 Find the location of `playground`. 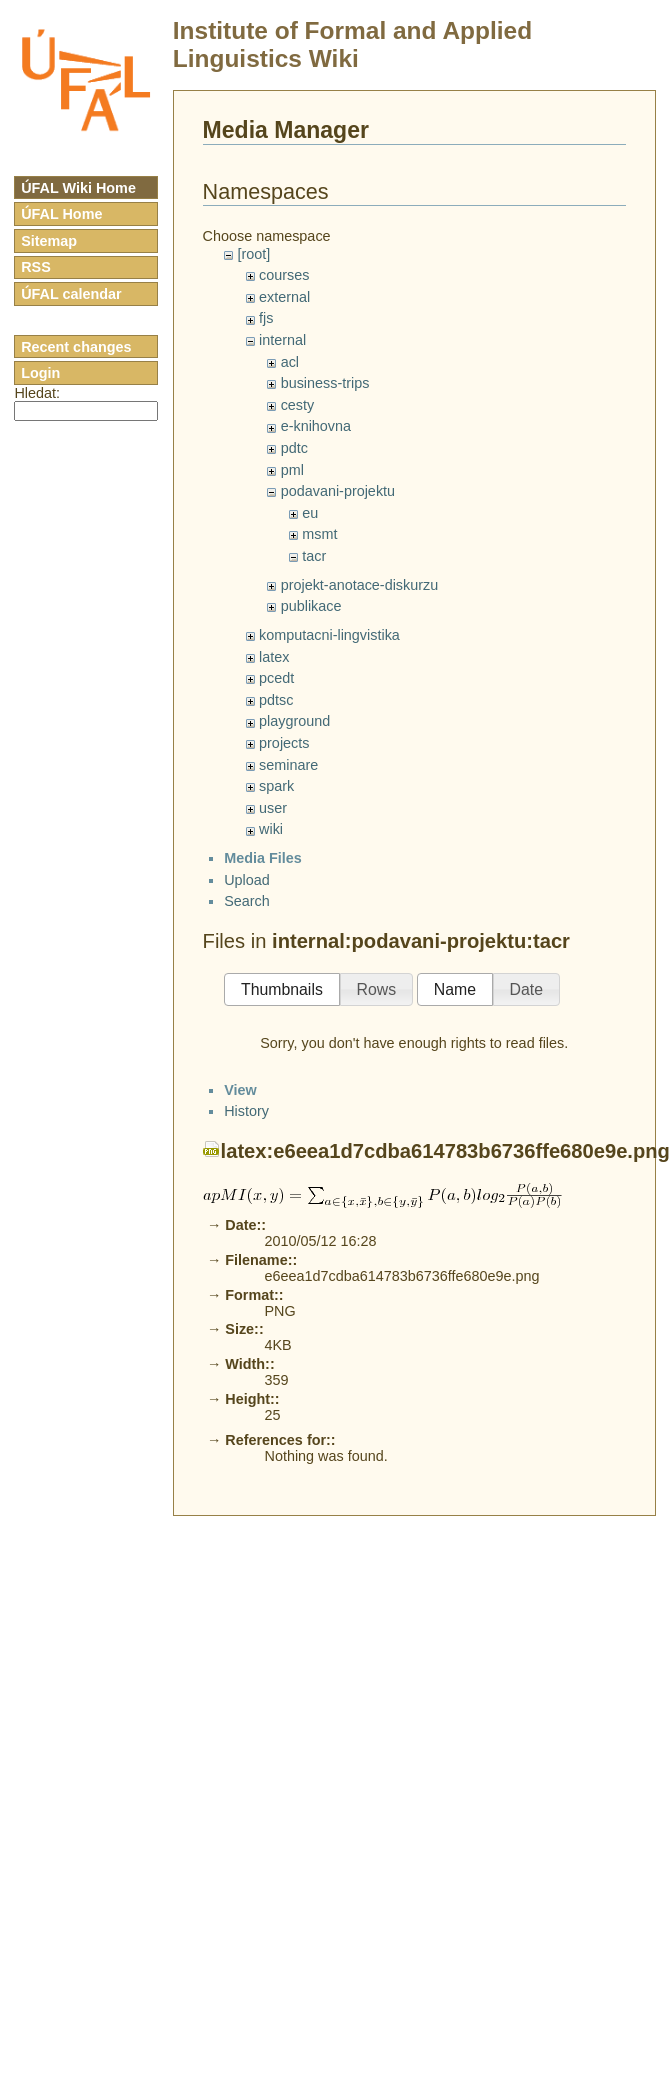

playground is located at coordinates (294, 721).